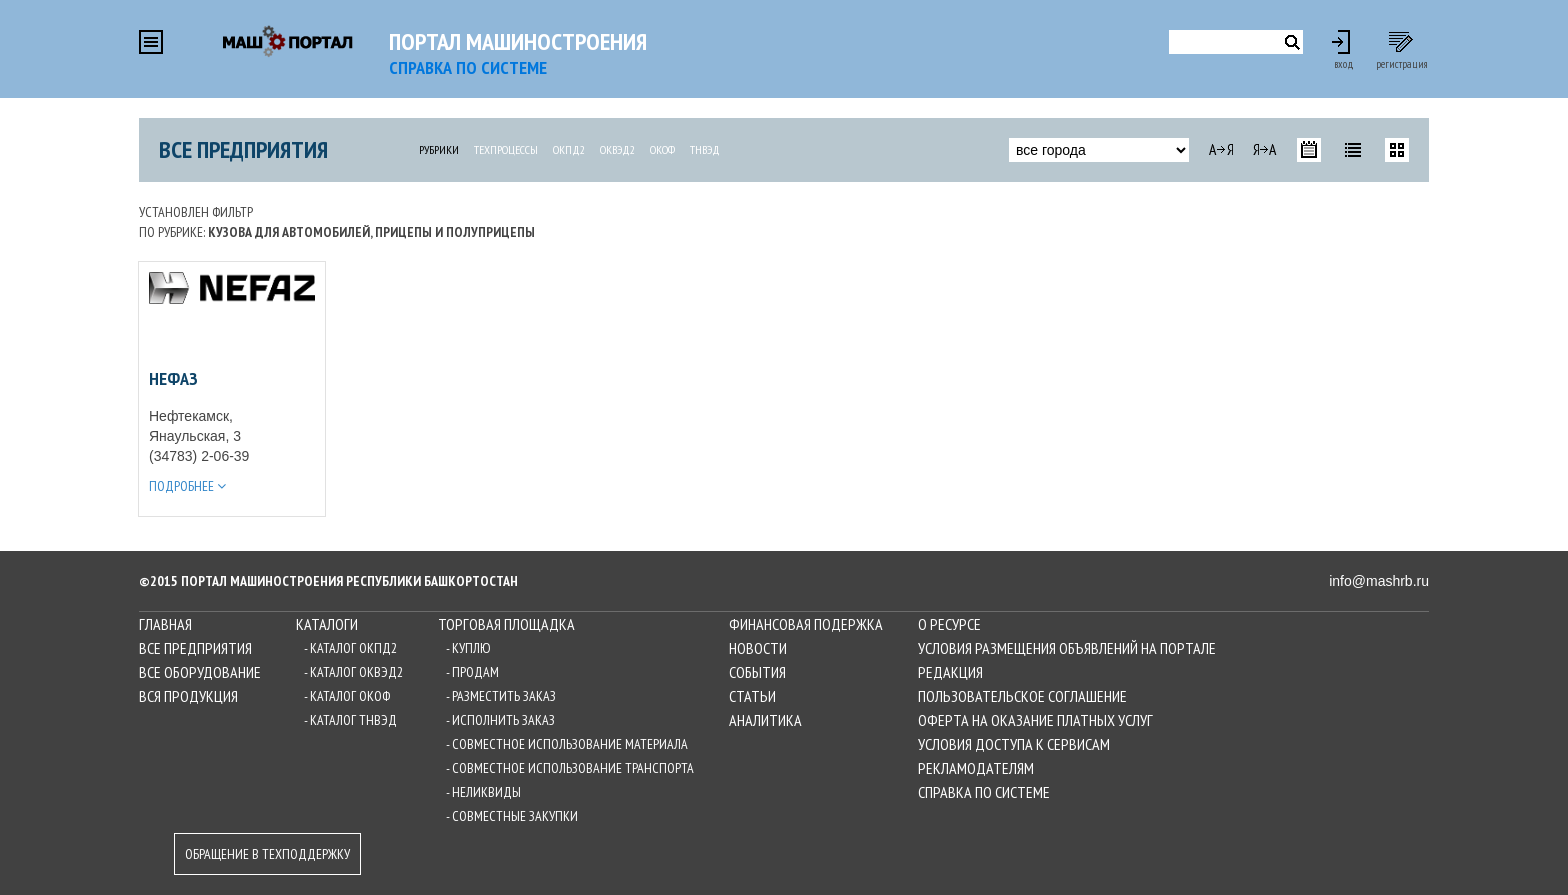  Describe the element at coordinates (949, 624) in the screenshot. I see `О ресурсе` at that location.